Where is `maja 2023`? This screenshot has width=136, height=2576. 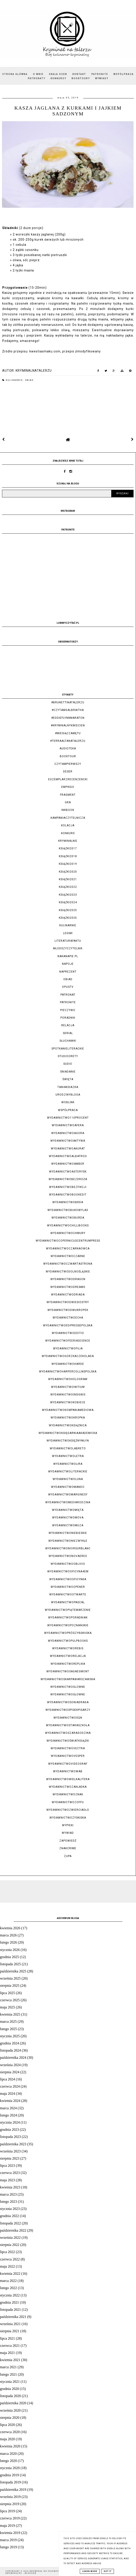
maja 2023 is located at coordinates (7, 2180).